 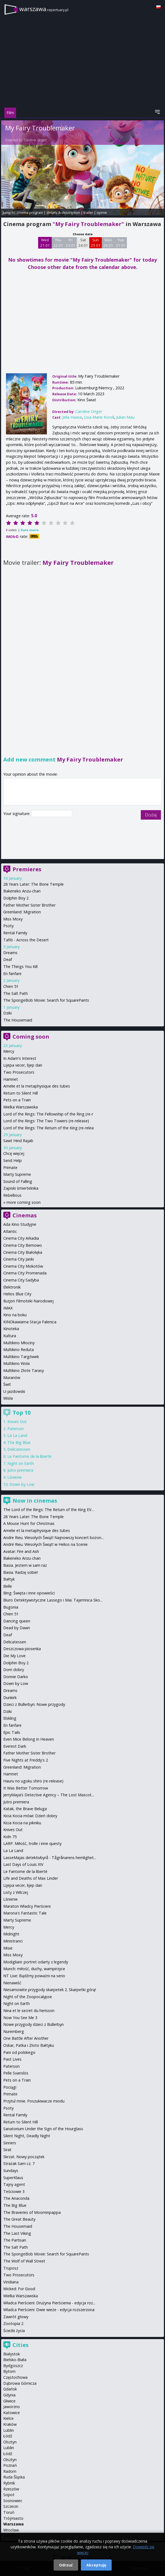 What do you see at coordinates (11, 986) in the screenshot?
I see `Chien 51` at bounding box center [11, 986].